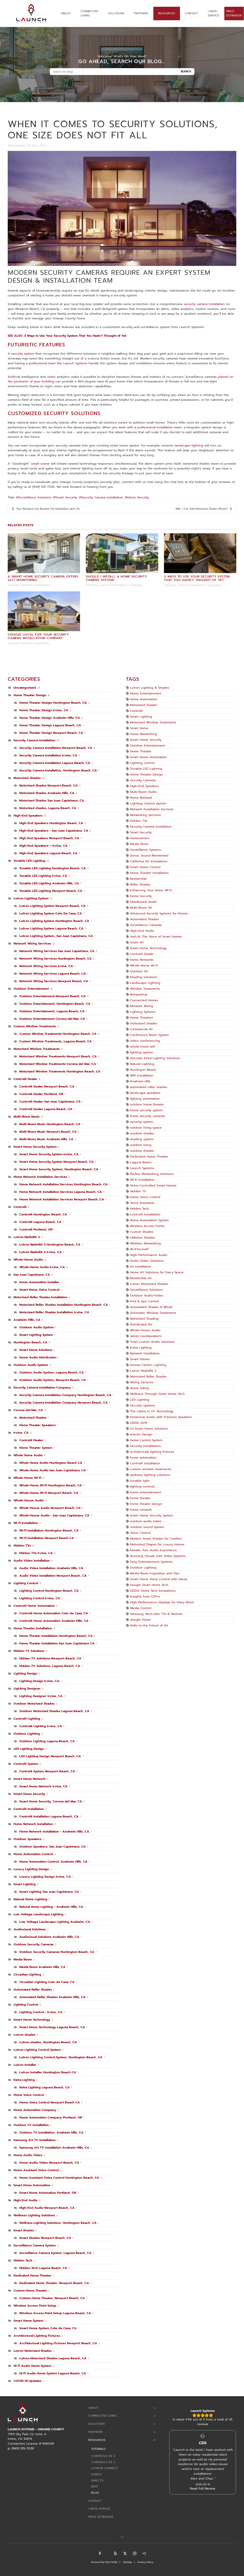 Image resolution: width=244 pixels, height=2576 pixels. I want to click on Home Theater System, so click(35, 1447).